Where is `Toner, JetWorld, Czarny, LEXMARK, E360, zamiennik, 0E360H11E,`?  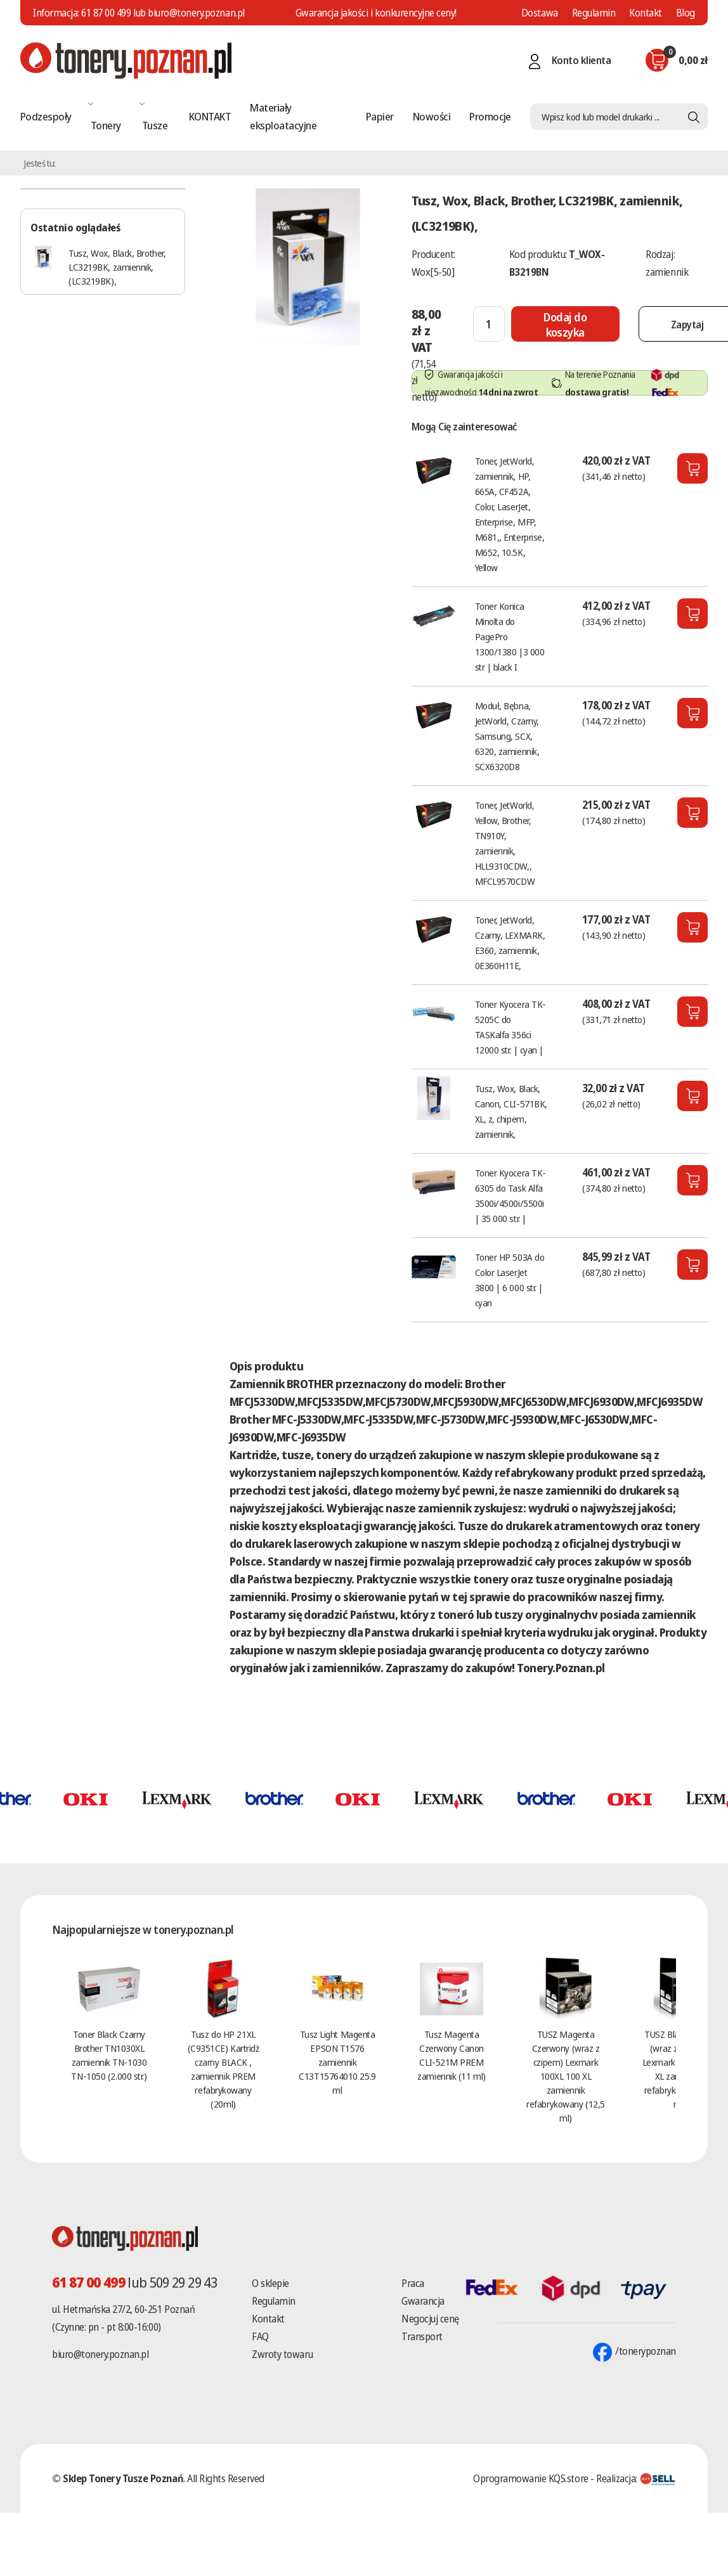
Toner, JetWorld, Czarny, LEXMARK, E360, zamiennik, 0E360H11E, is located at coordinates (510, 942).